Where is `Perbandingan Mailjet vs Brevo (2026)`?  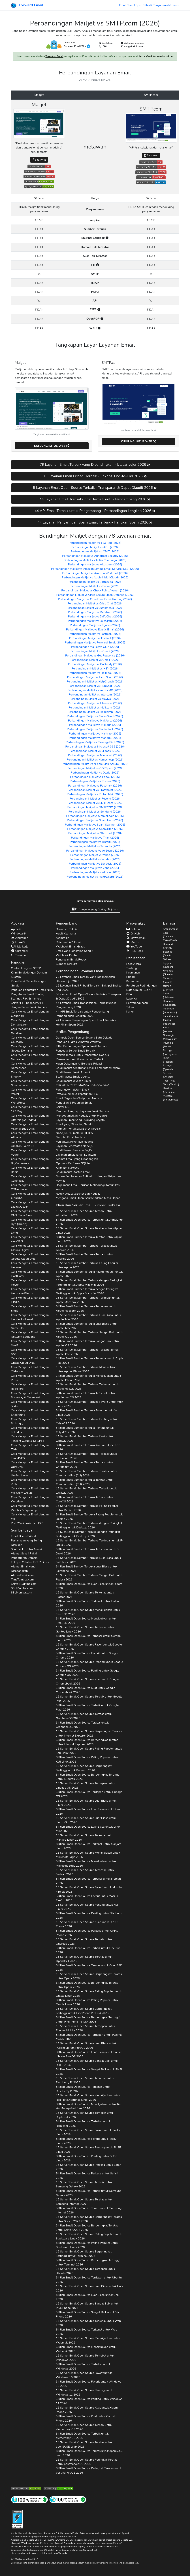
Perbandingan Mailjet vs Brevo (2026) is located at coordinates (95, 586).